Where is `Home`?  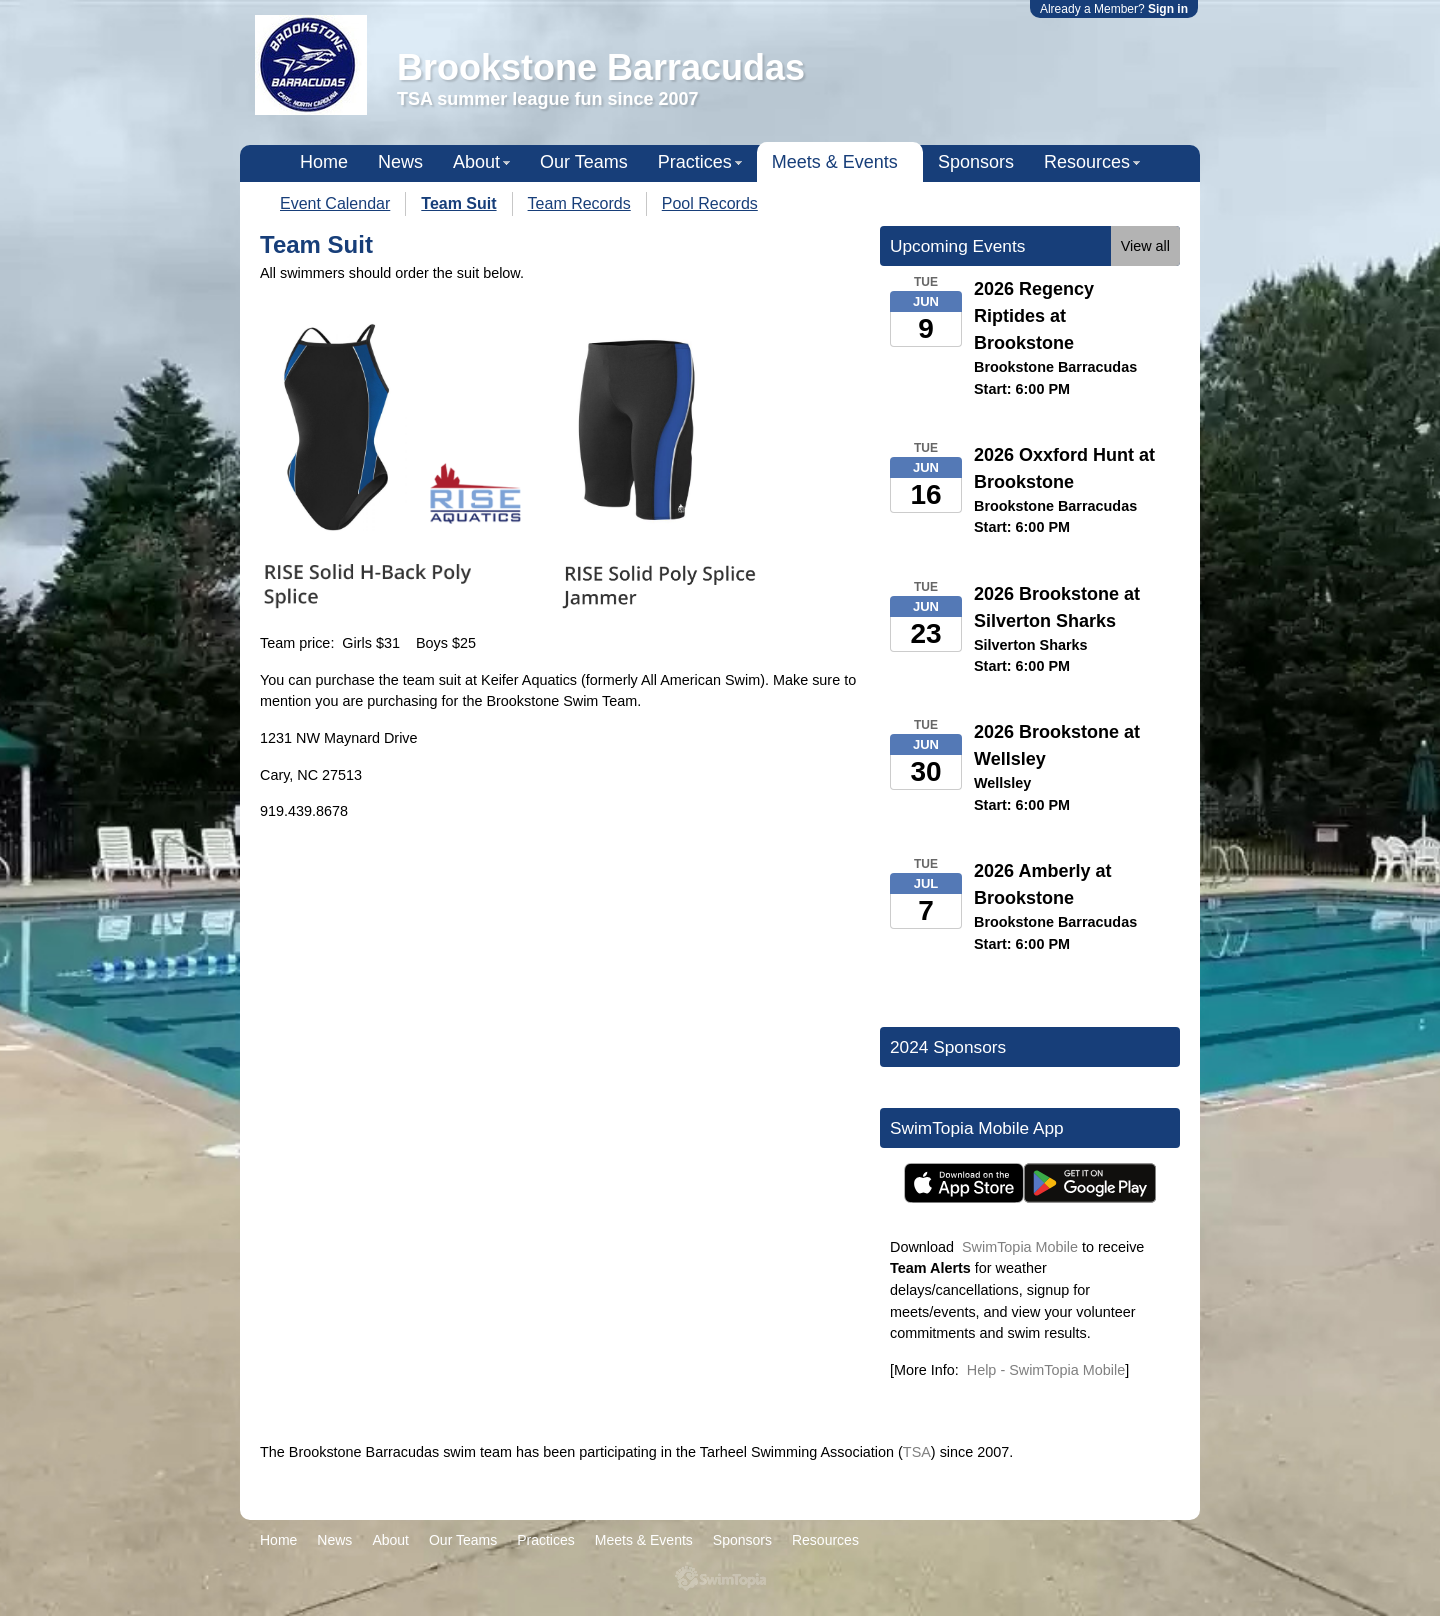
Home is located at coordinates (324, 162).